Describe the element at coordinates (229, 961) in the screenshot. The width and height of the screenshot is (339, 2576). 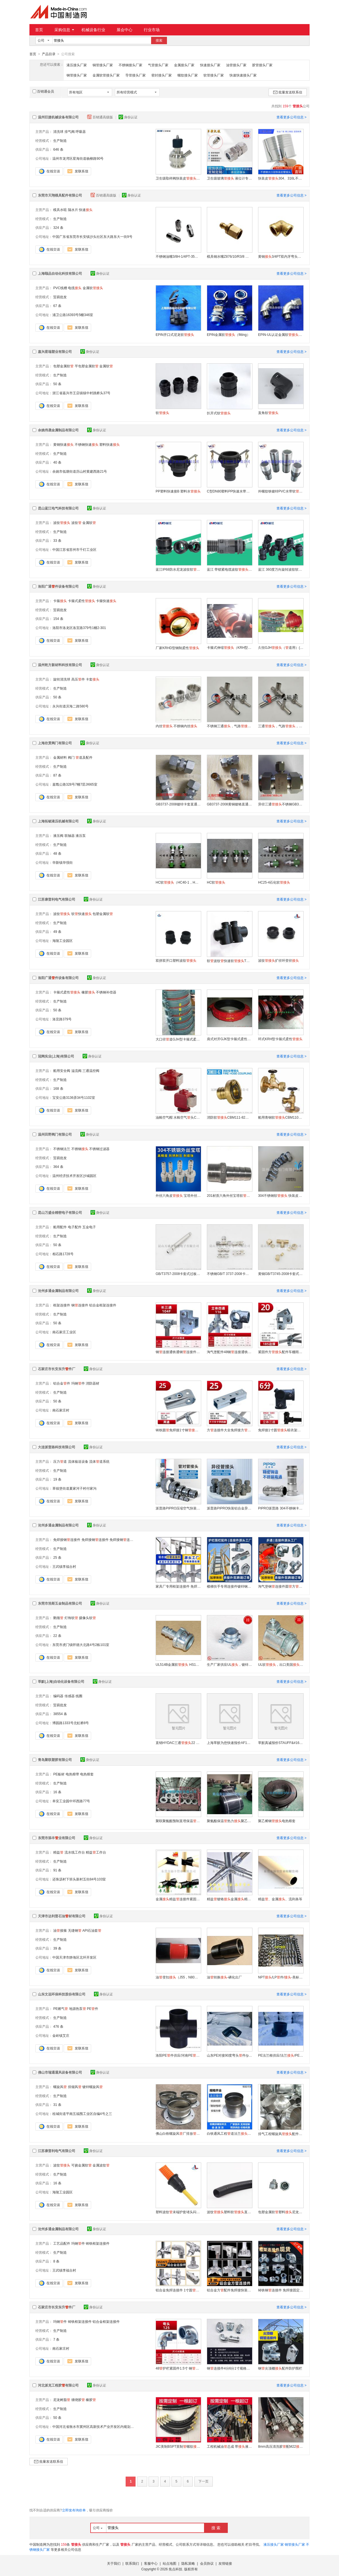
I see `软波纹快速软T型三通可开式尼龙` at that location.